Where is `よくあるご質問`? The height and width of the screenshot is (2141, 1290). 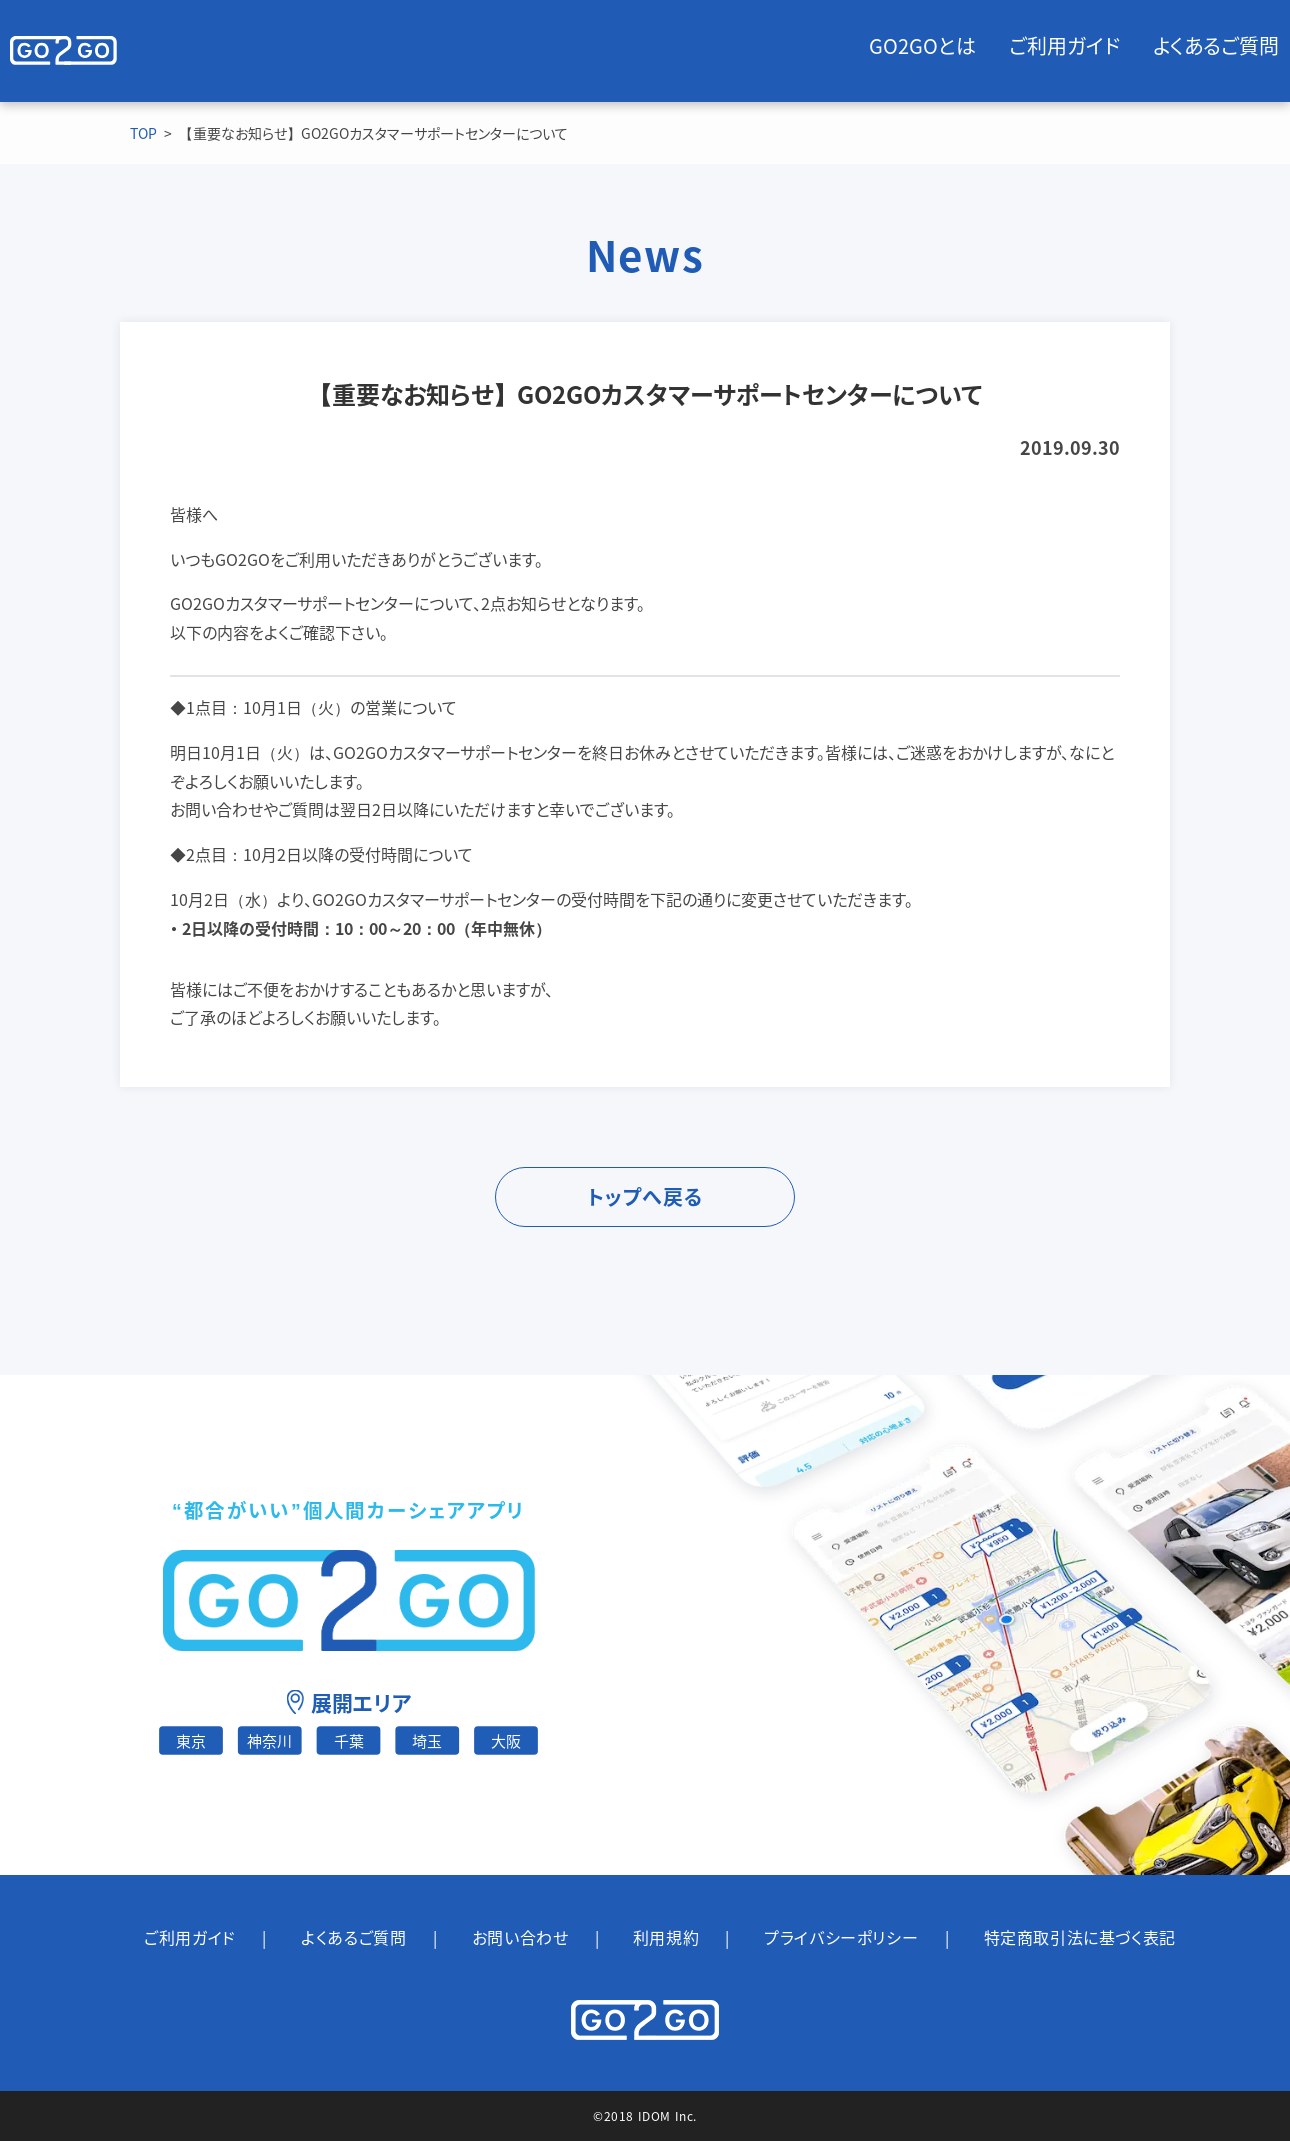
よくあるご質問 is located at coordinates (1216, 46).